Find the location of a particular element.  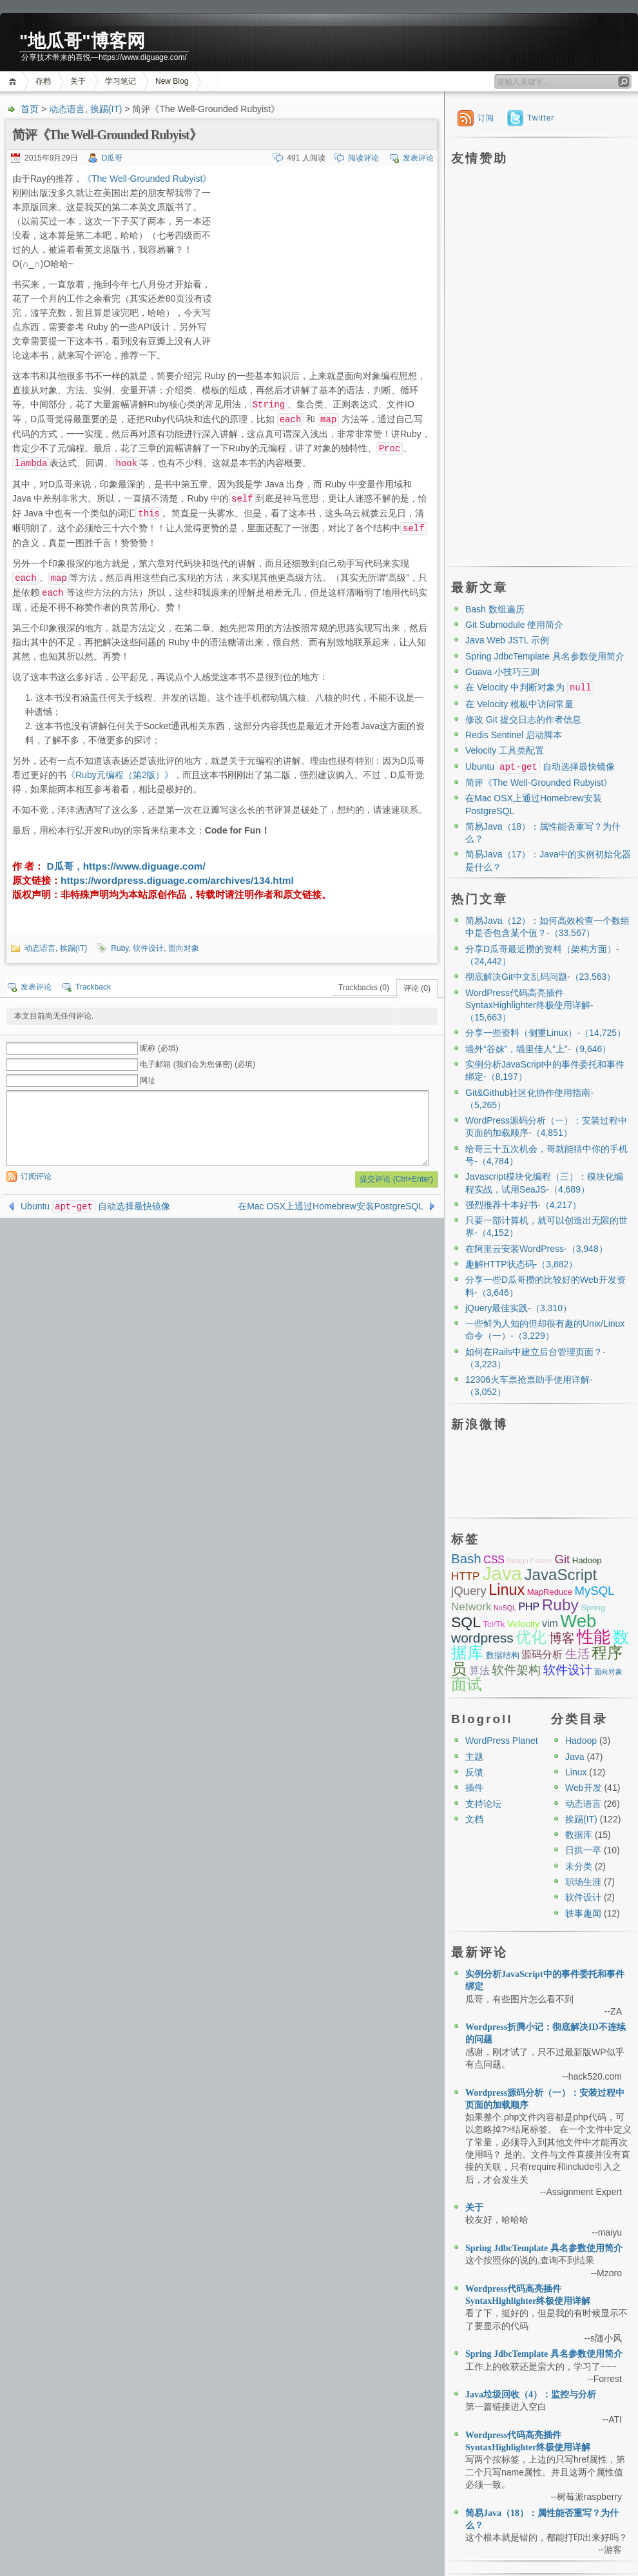

轶事趣闻 is located at coordinates (583, 1913).